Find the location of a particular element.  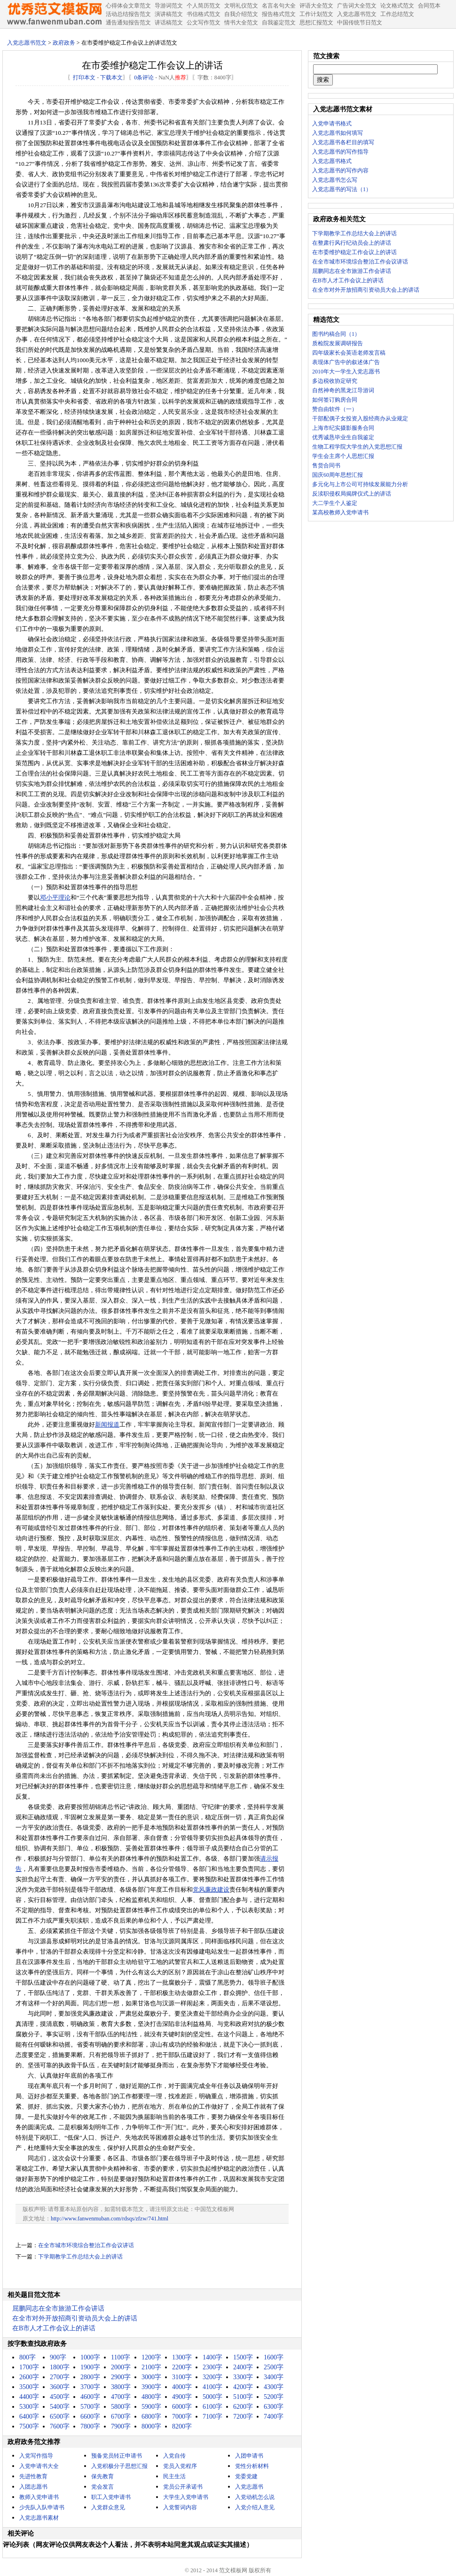

6800字 is located at coordinates (151, 2416).